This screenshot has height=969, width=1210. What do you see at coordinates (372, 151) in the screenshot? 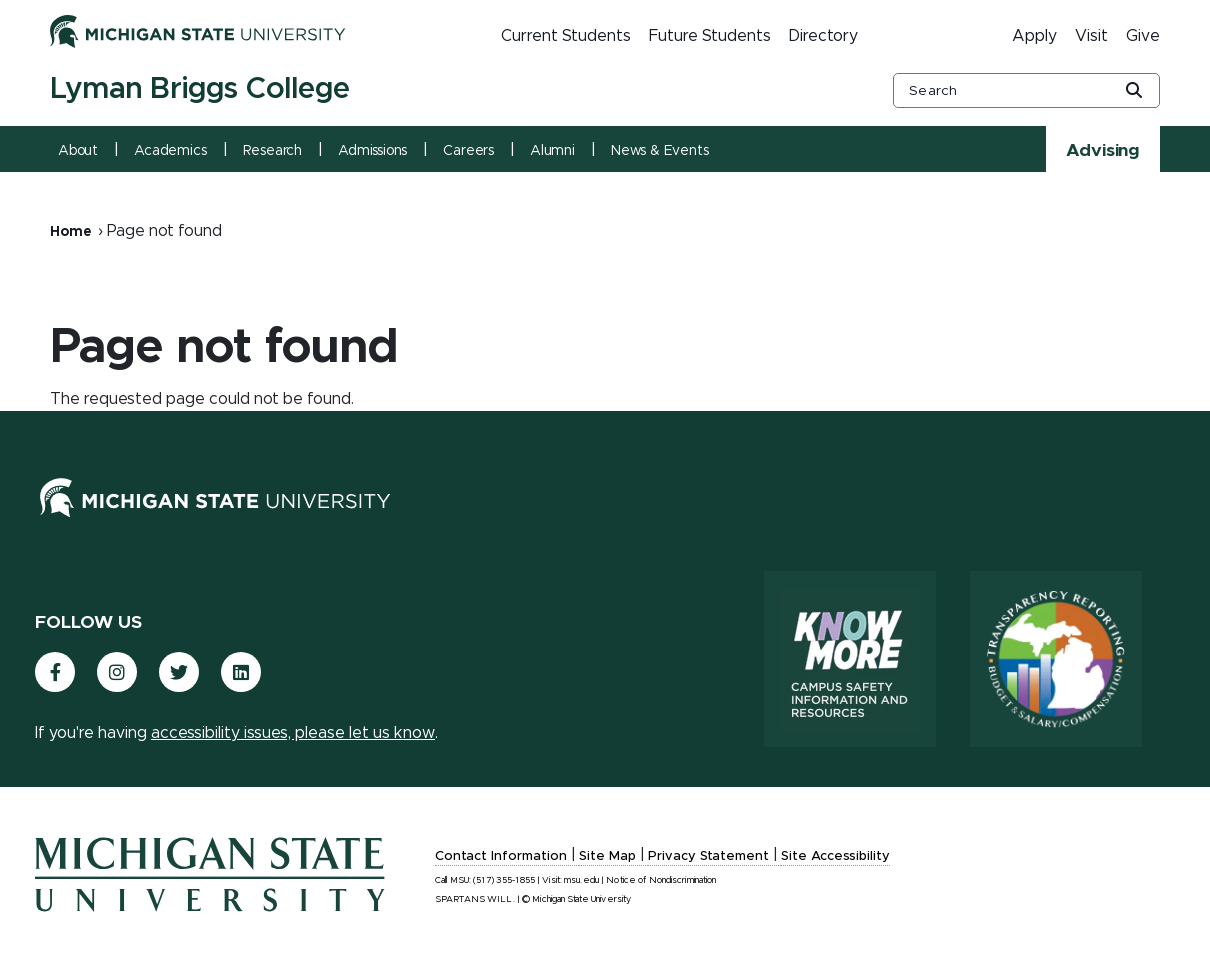
I see `Admissions` at bounding box center [372, 151].